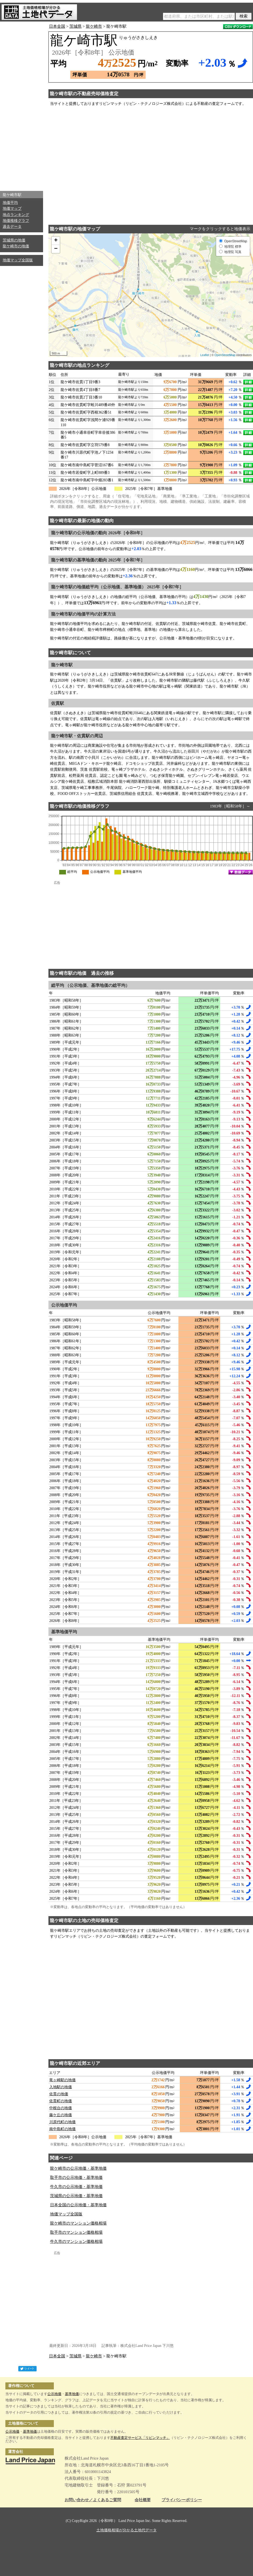 The height and width of the screenshot is (2576, 253). What do you see at coordinates (57, 26) in the screenshot?
I see `日本全国` at bounding box center [57, 26].